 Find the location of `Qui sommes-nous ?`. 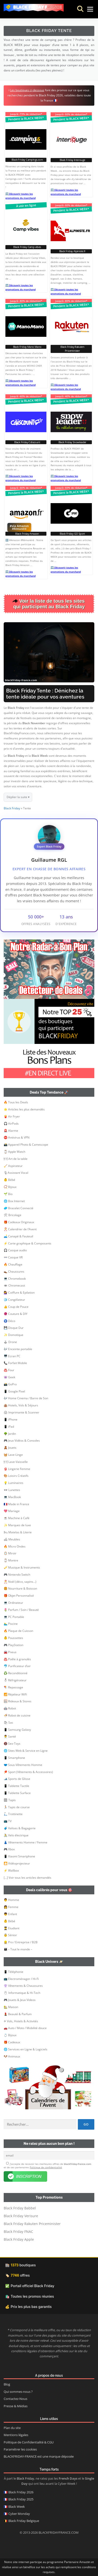

Qui sommes-nous ? is located at coordinates (18, 2392).